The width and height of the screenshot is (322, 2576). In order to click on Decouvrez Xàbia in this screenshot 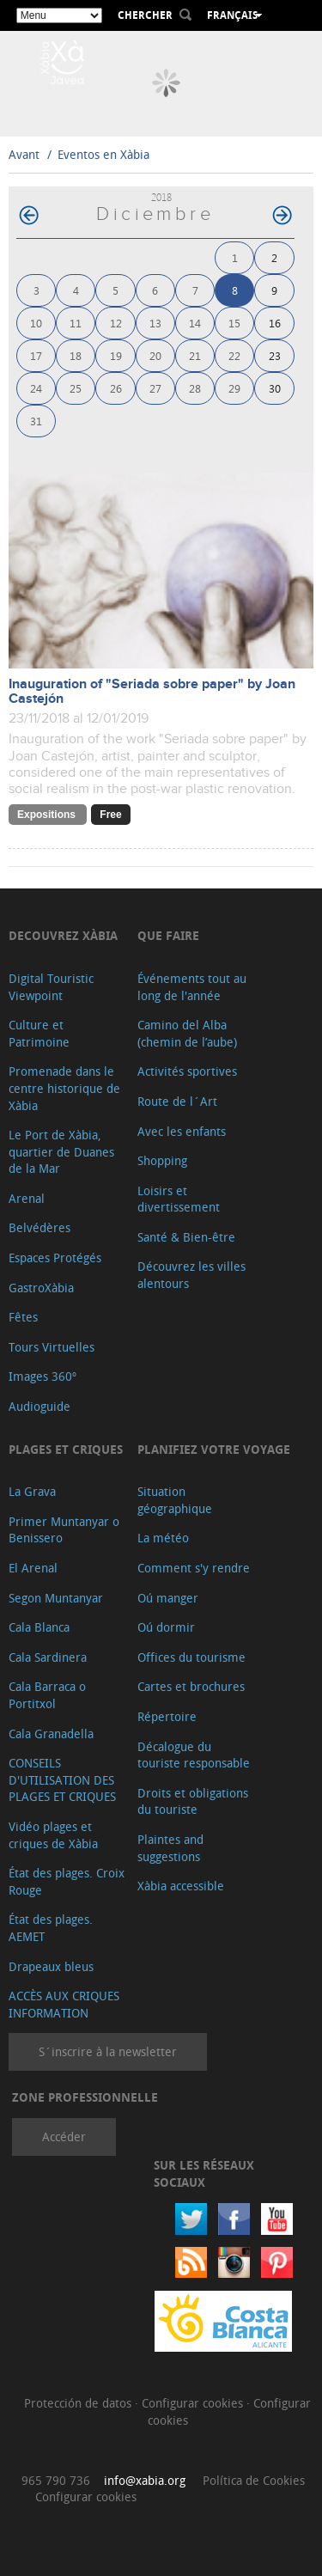, I will do `click(63, 935)`.